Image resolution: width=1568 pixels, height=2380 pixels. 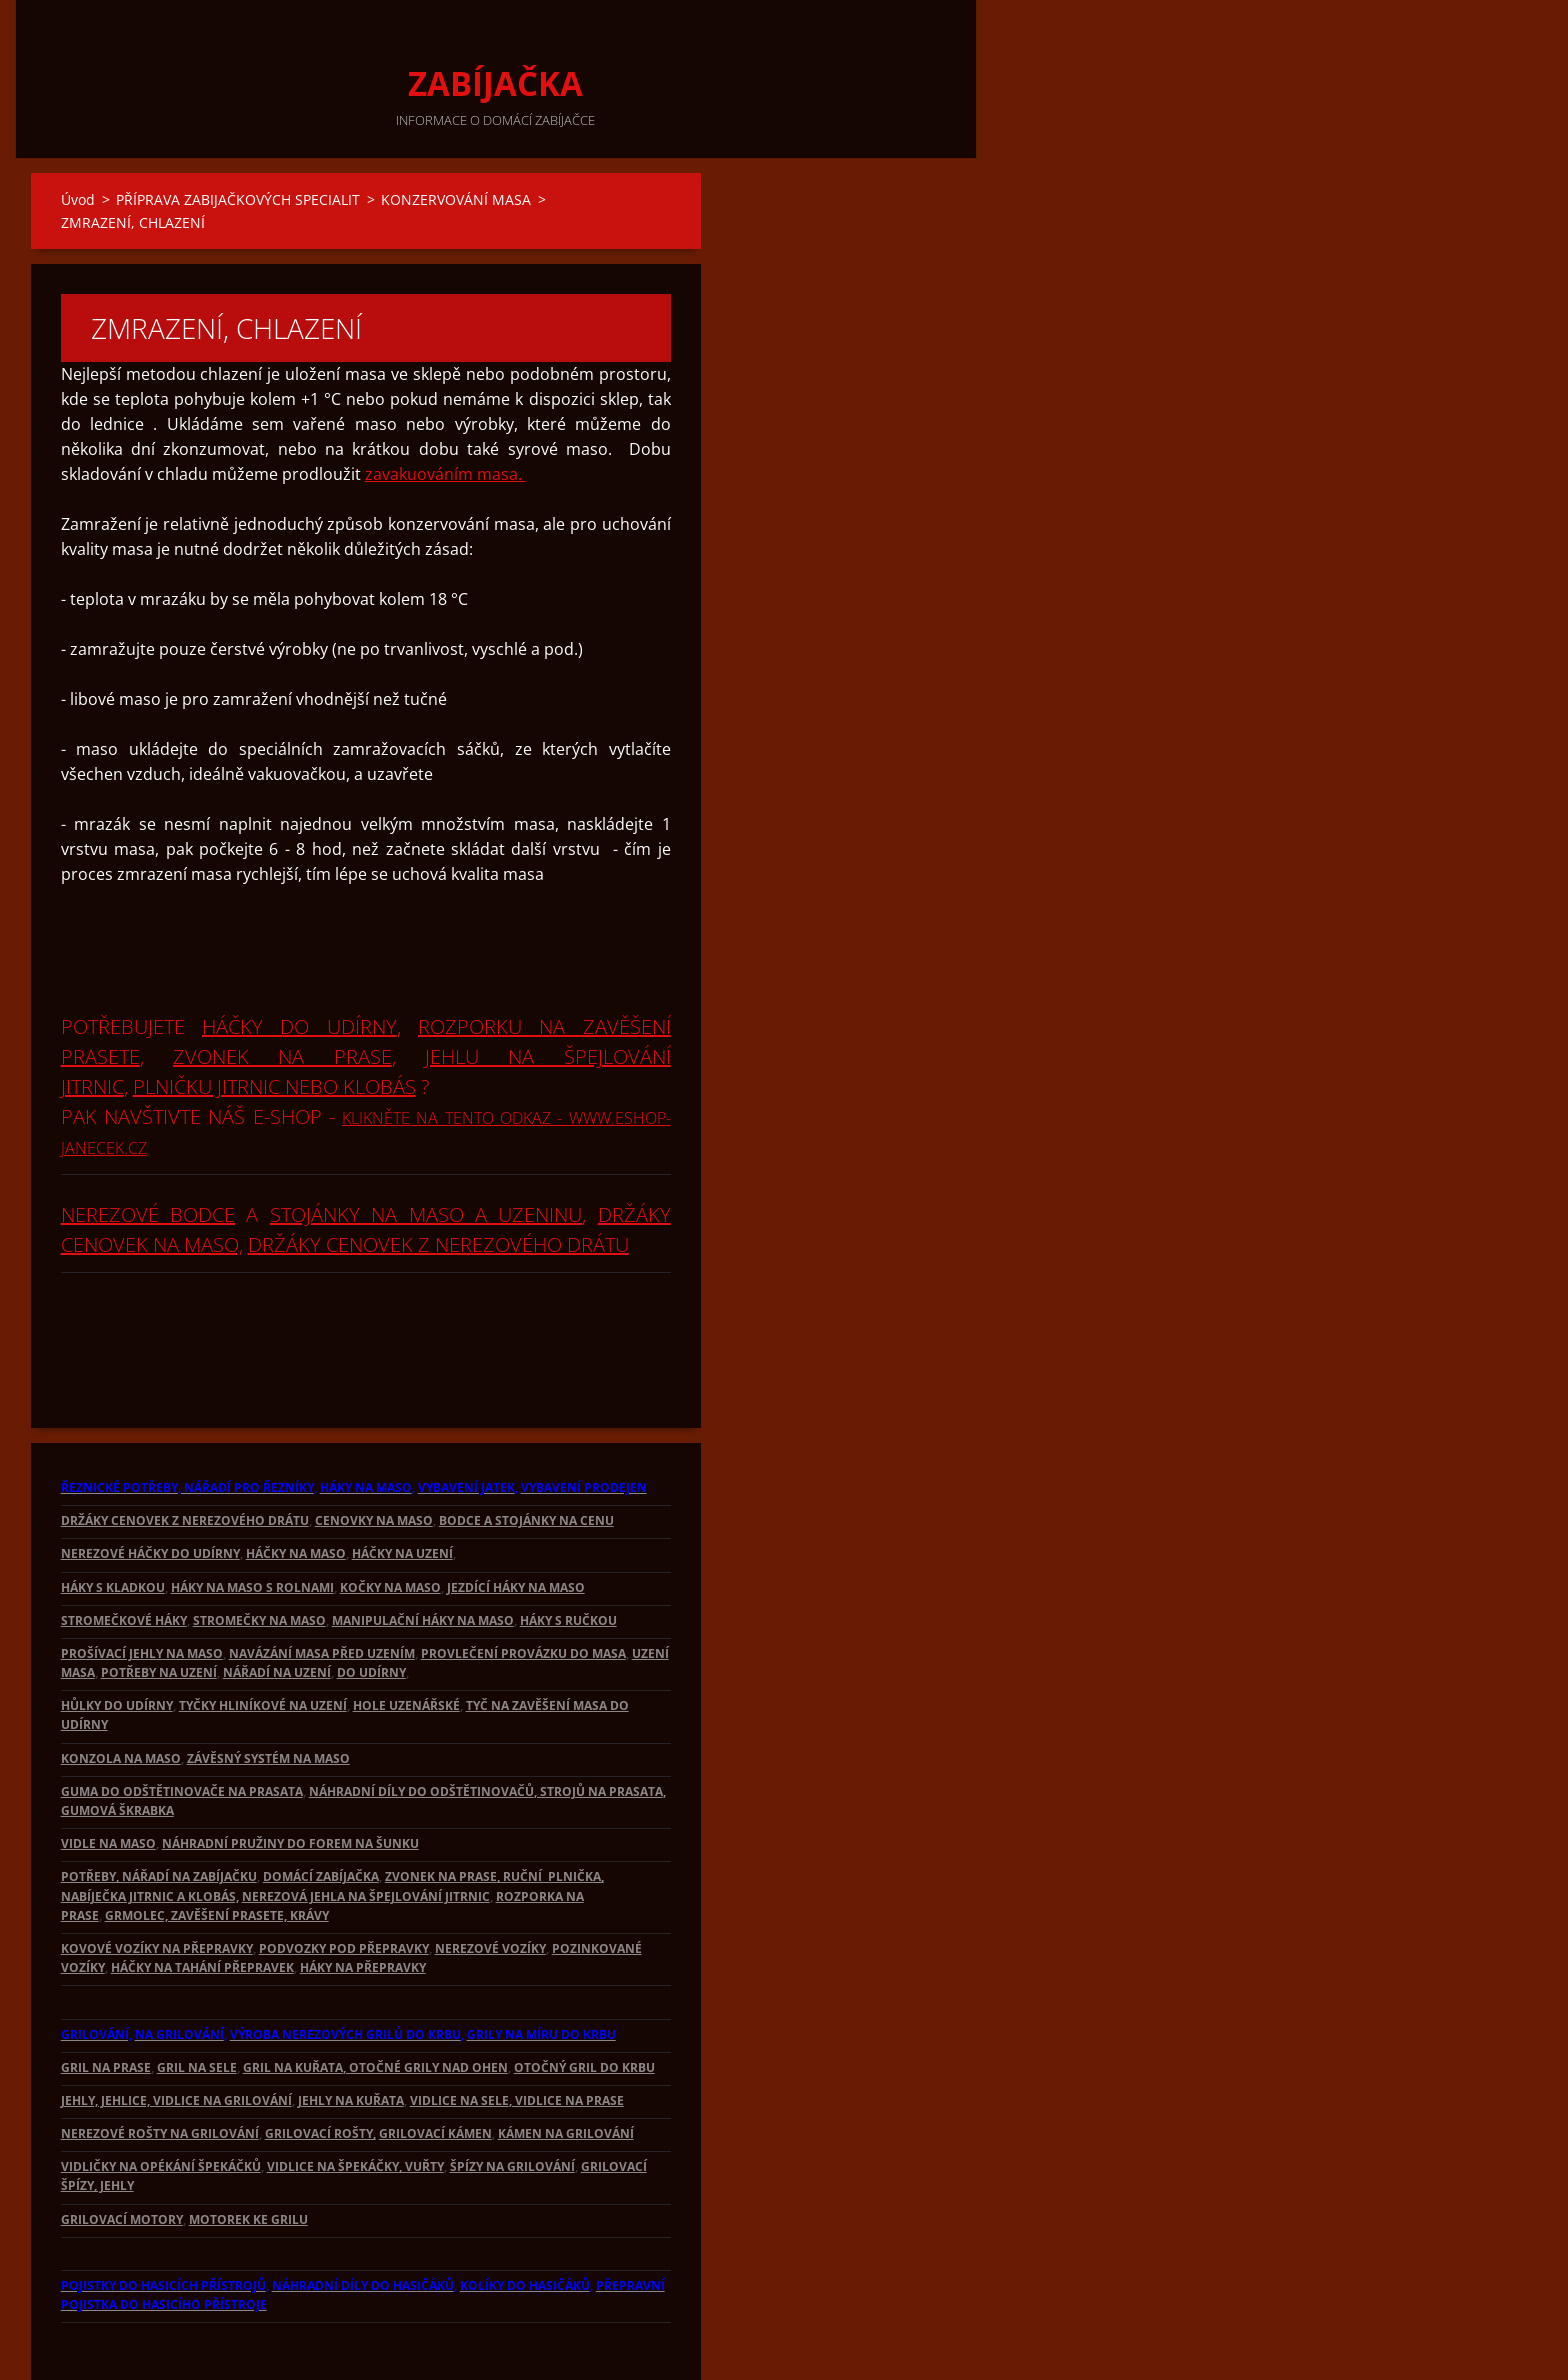 What do you see at coordinates (122, 2151) in the screenshot?
I see `GRILOVACÍ MOTORY` at bounding box center [122, 2151].